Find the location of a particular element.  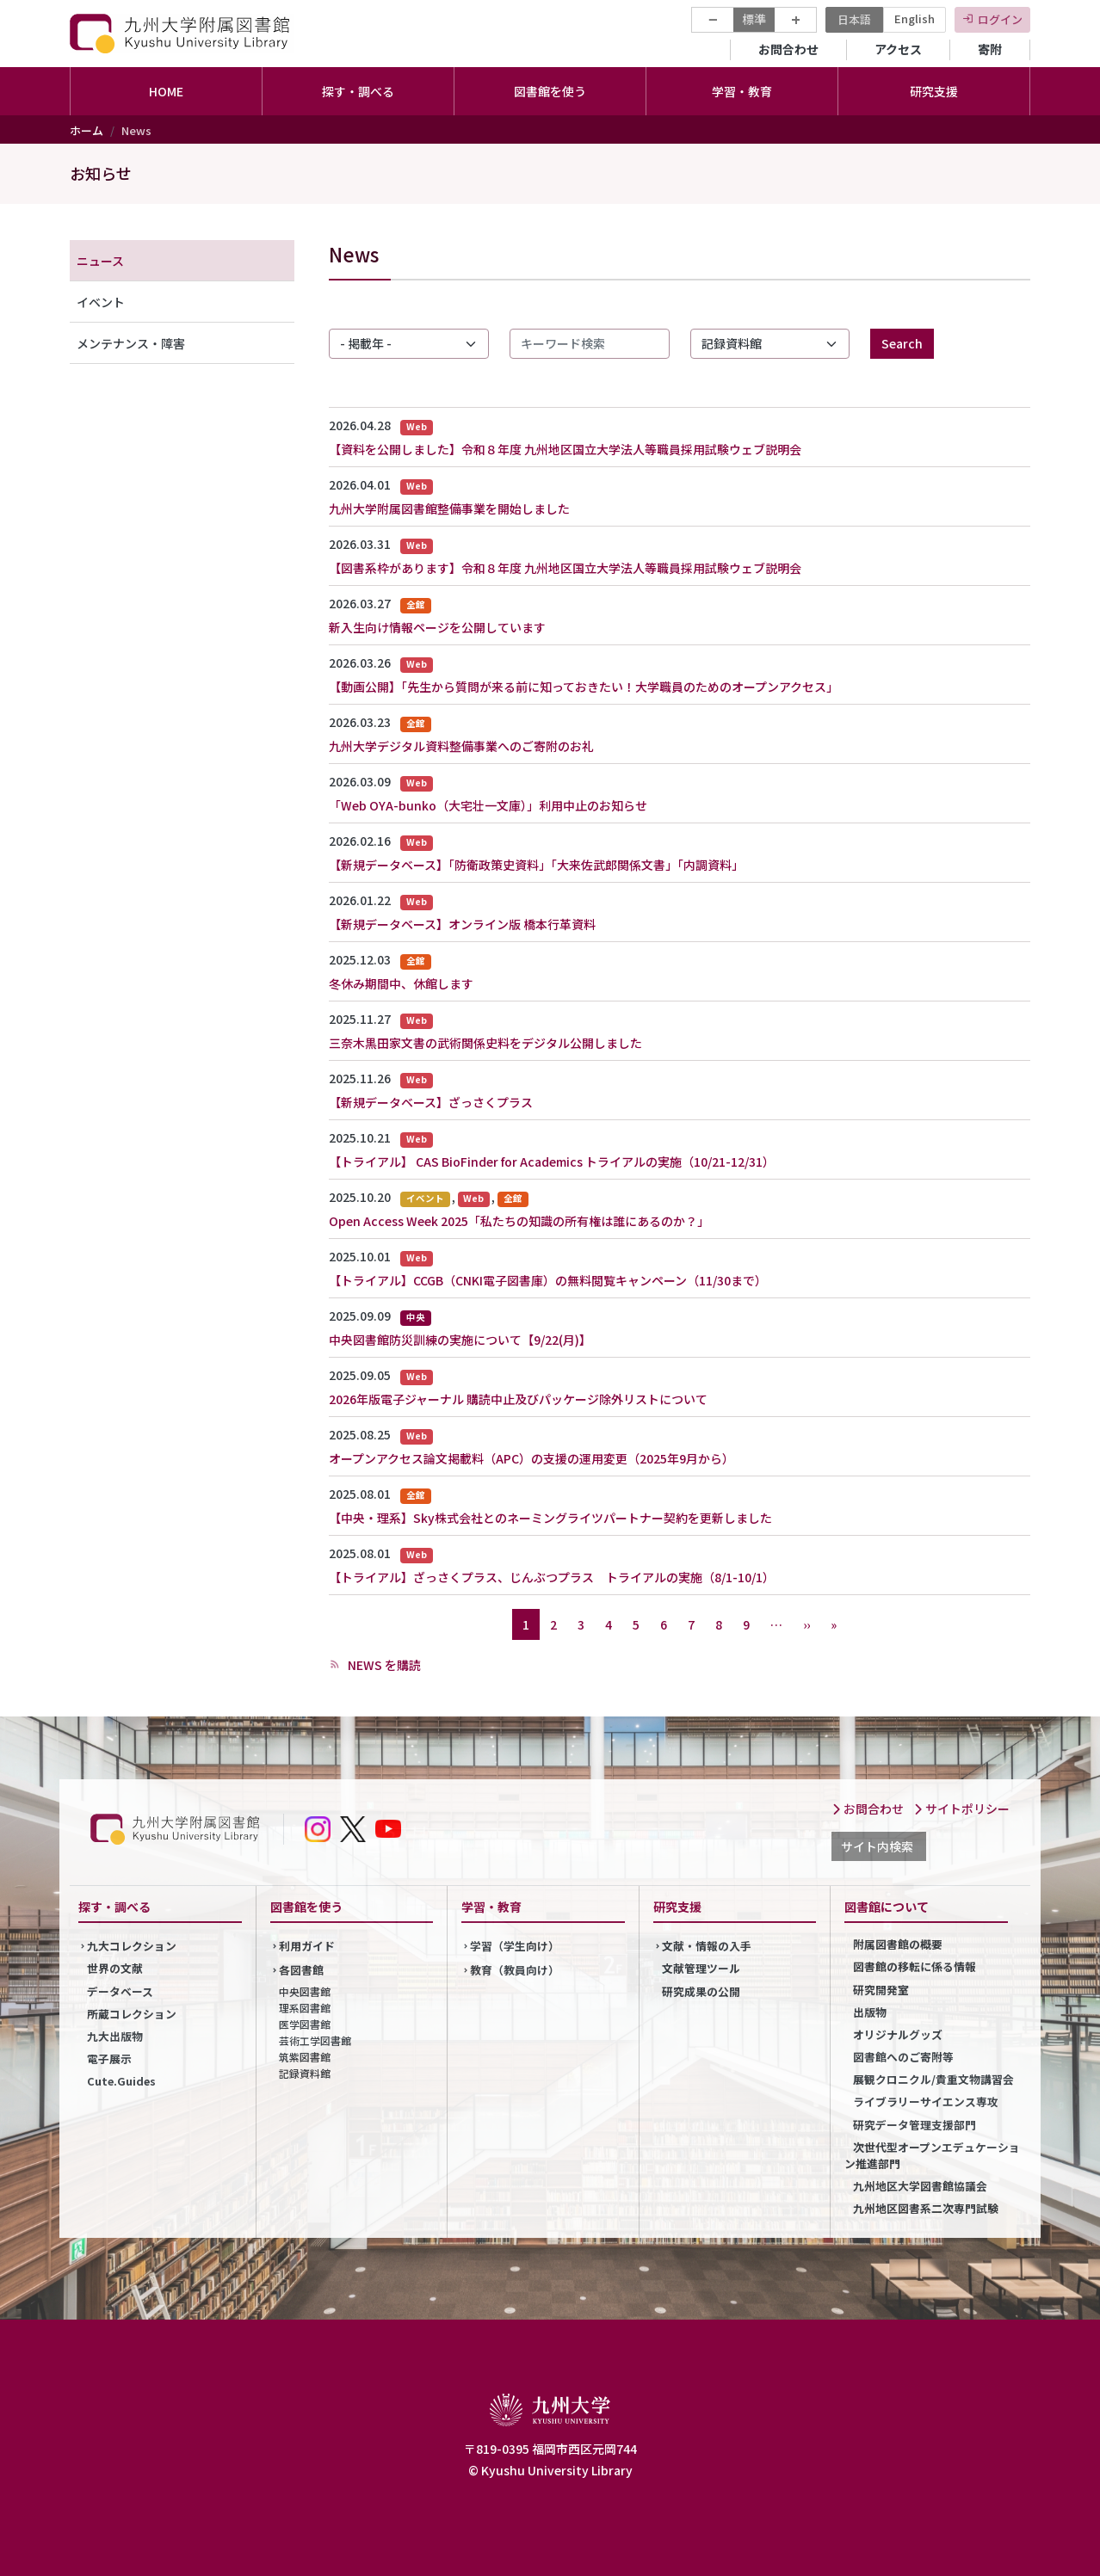

文献管理ツール is located at coordinates (701, 1968).